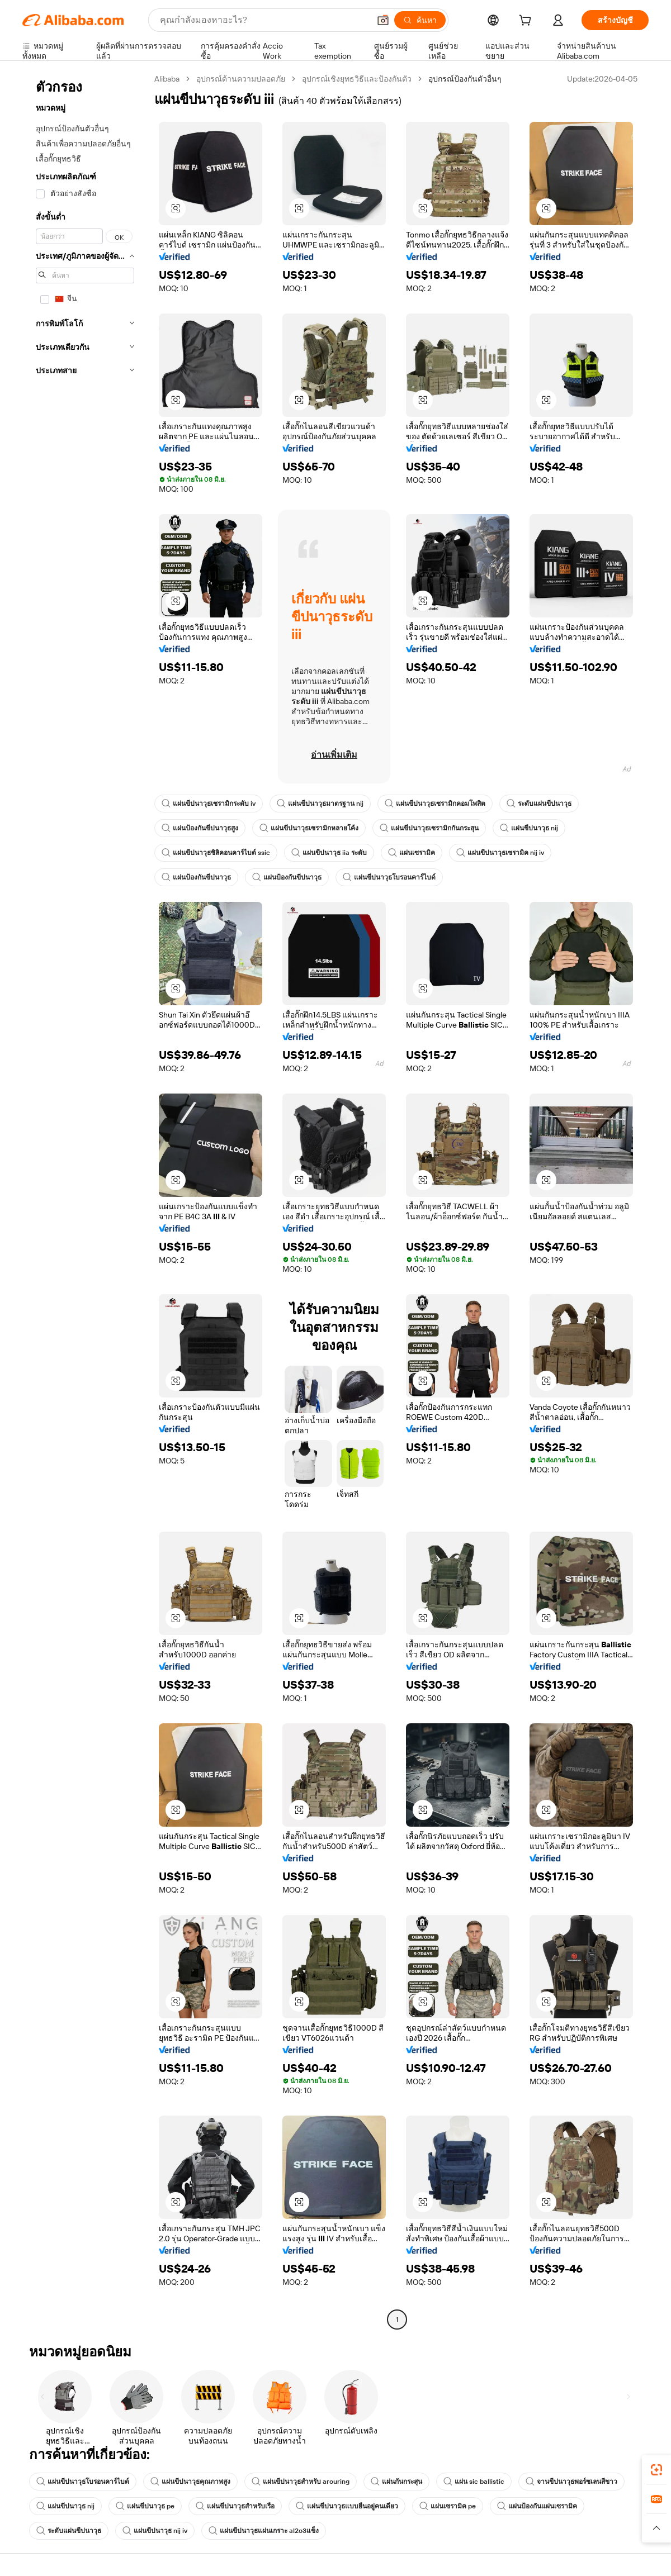  Describe the element at coordinates (209, 803) in the screenshot. I see `แผ่นขีปนาวุธเซรามิกระดับ iv` at that location.